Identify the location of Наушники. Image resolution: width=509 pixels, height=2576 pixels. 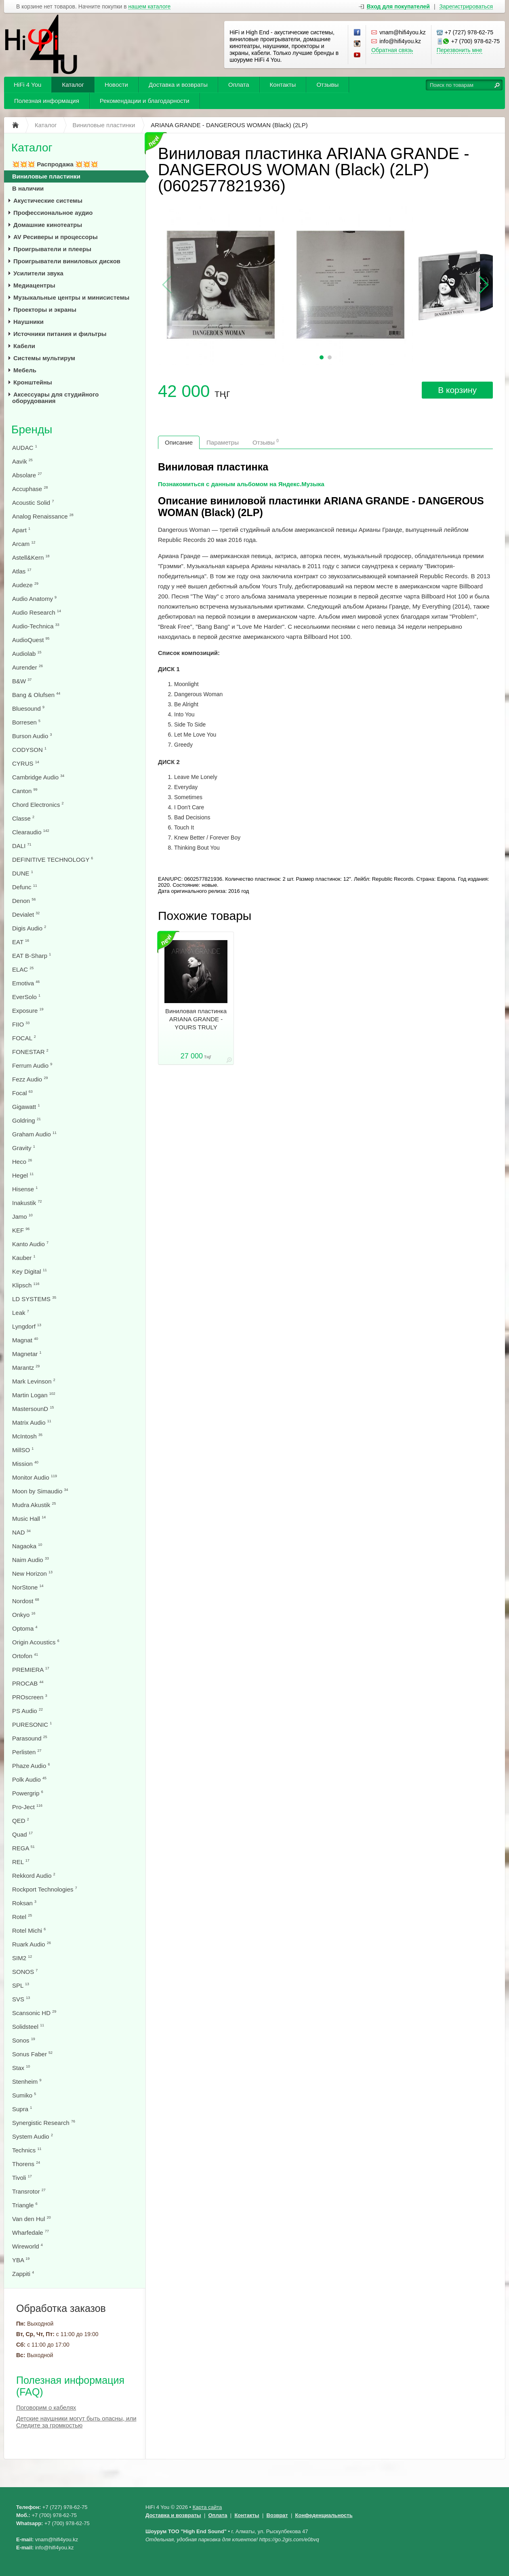
(28, 321).